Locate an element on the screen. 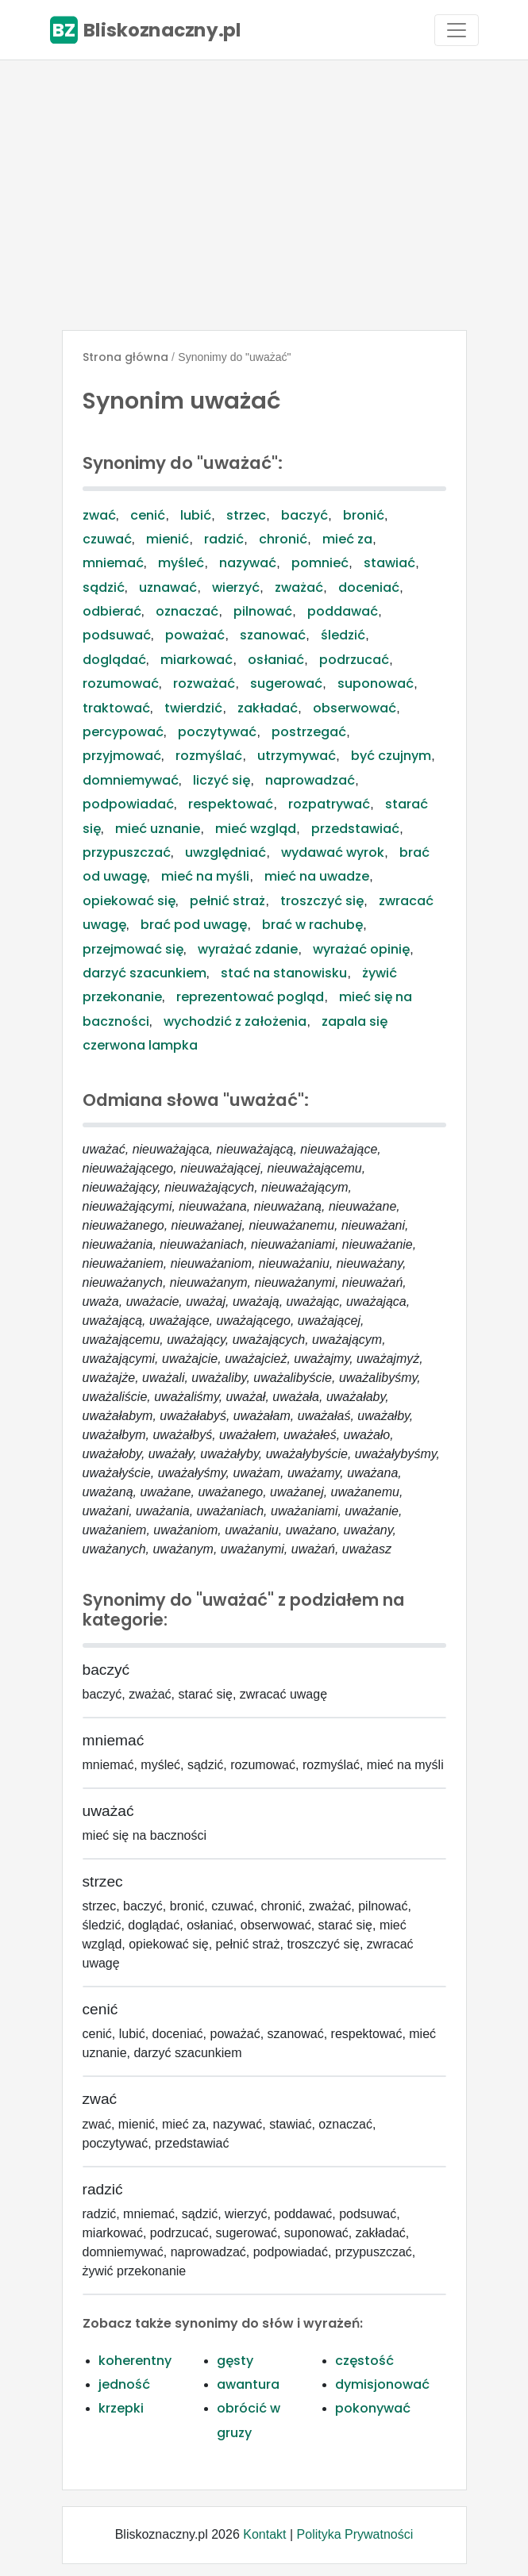 The image size is (528, 2576). poważać is located at coordinates (195, 635).